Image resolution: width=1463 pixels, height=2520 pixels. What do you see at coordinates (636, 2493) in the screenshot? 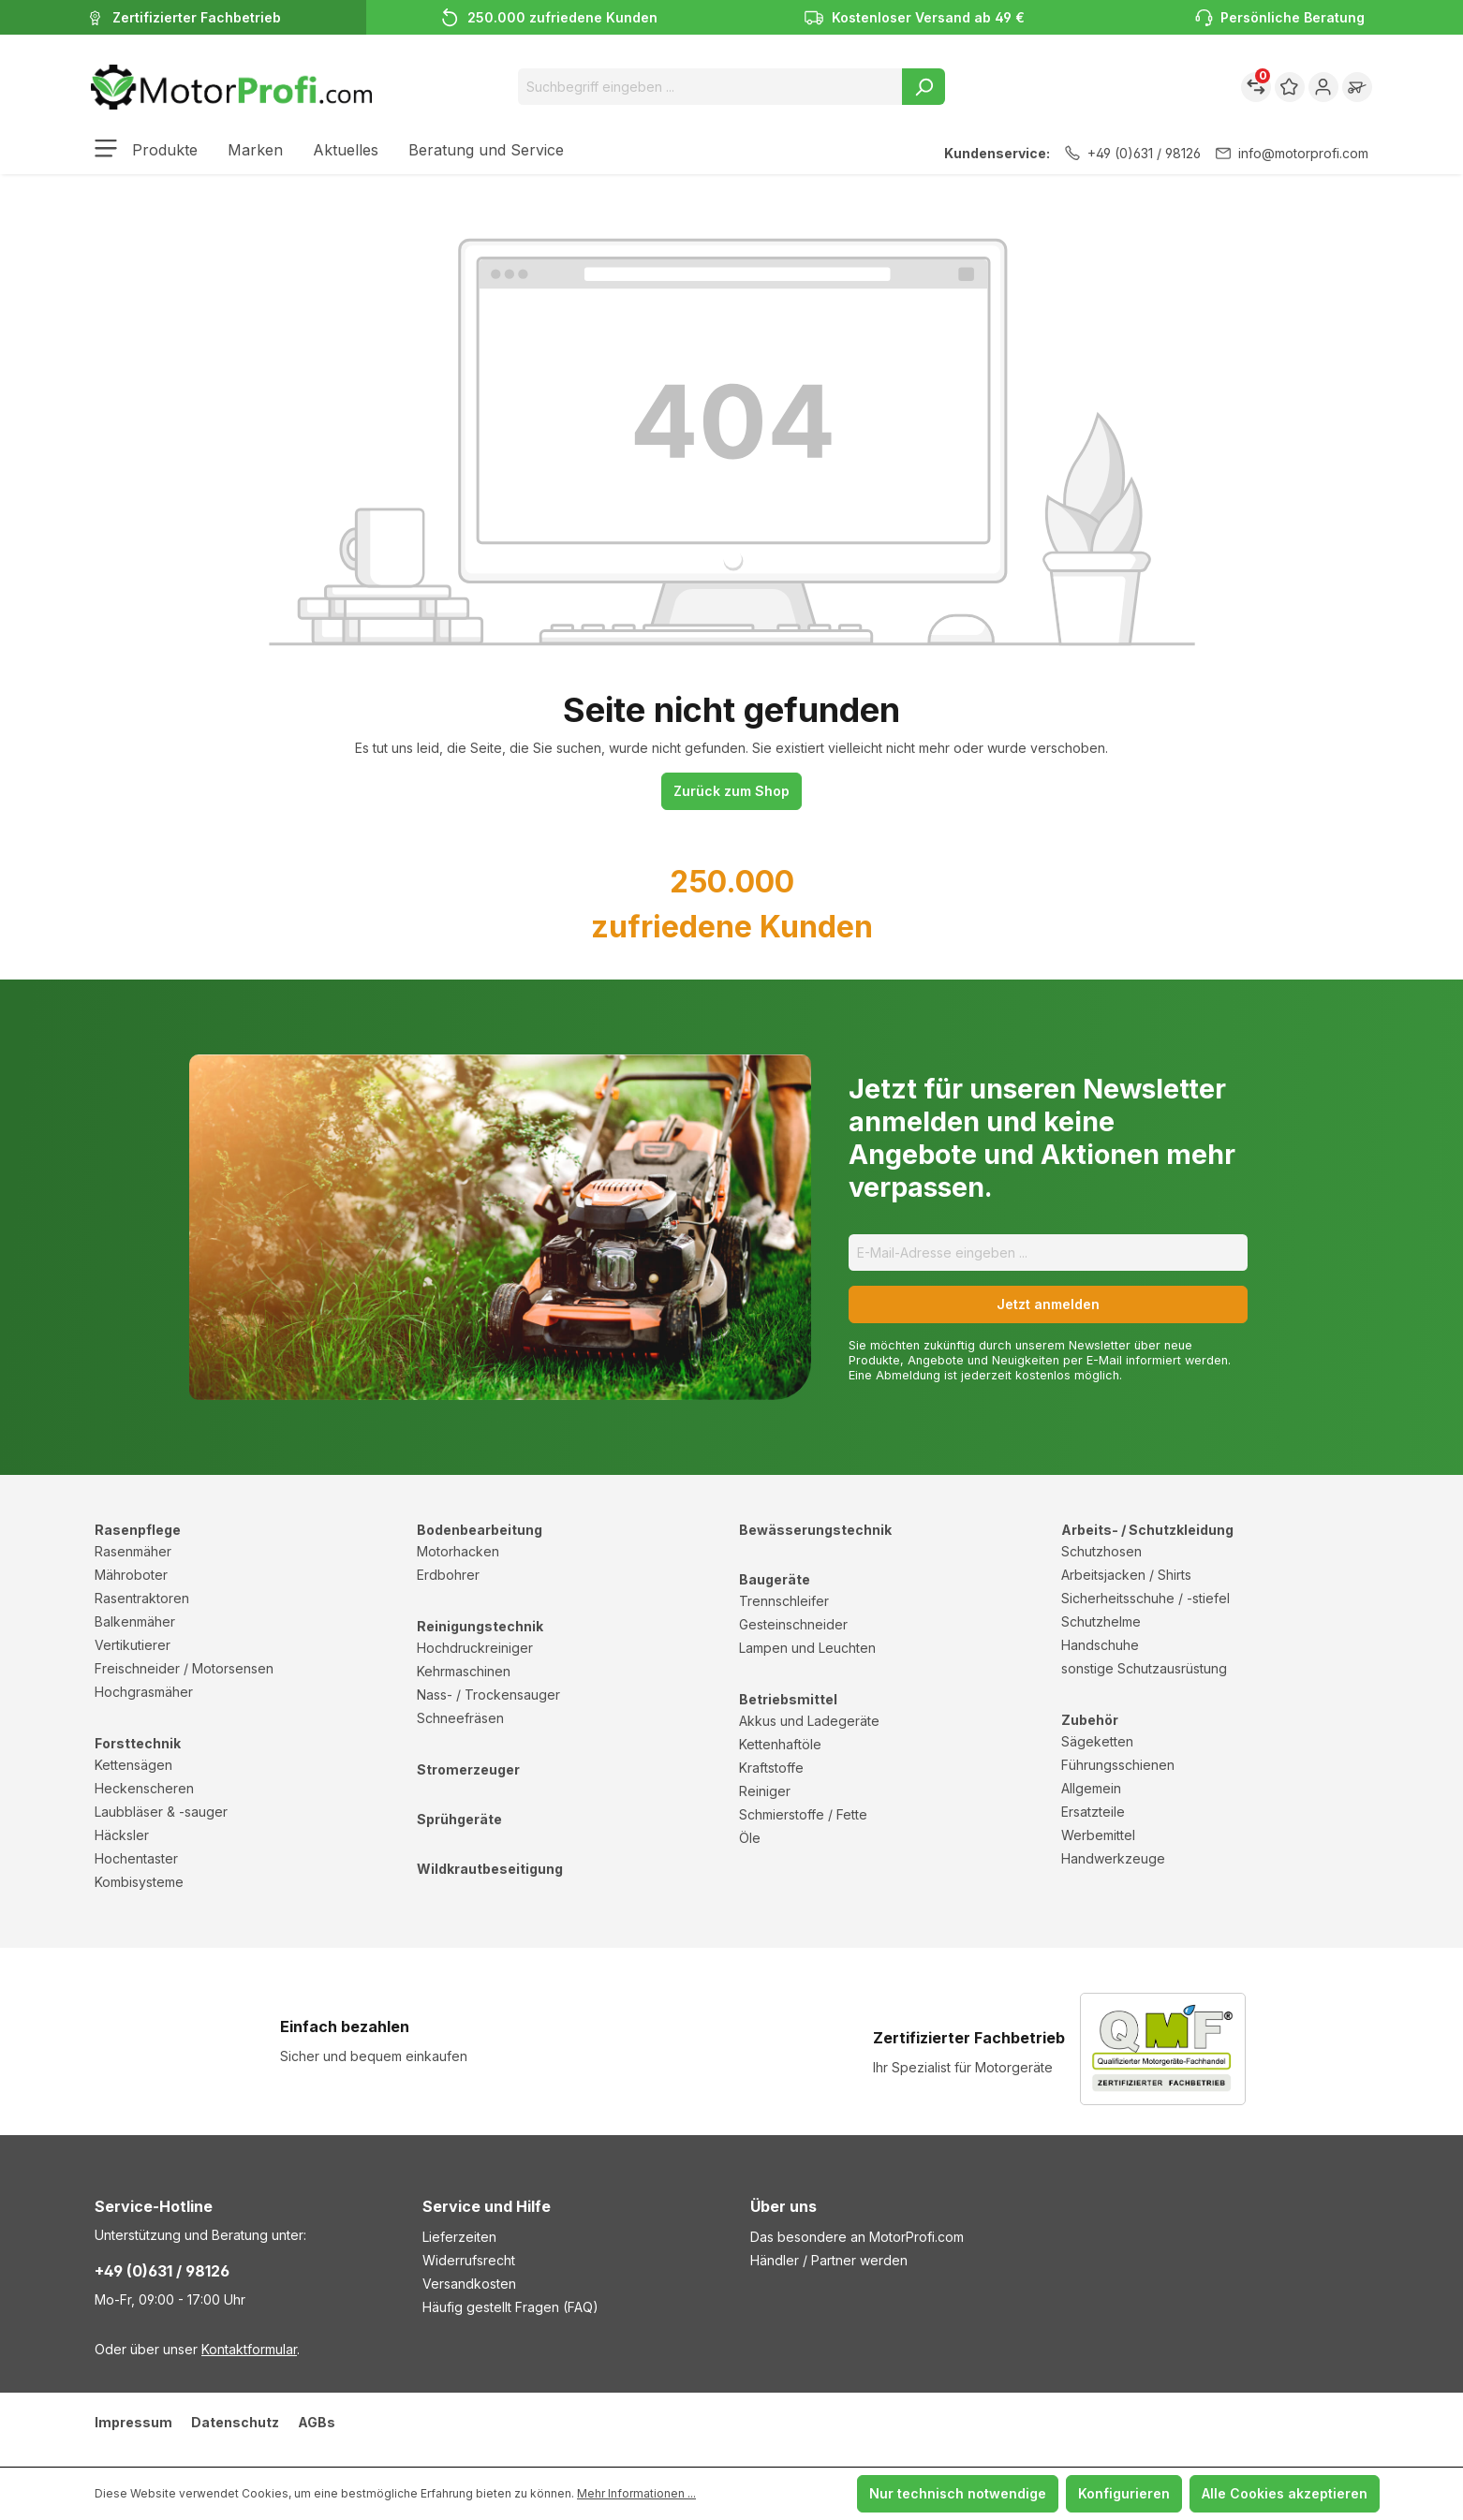
I see `Mehr Informationen ...` at bounding box center [636, 2493].